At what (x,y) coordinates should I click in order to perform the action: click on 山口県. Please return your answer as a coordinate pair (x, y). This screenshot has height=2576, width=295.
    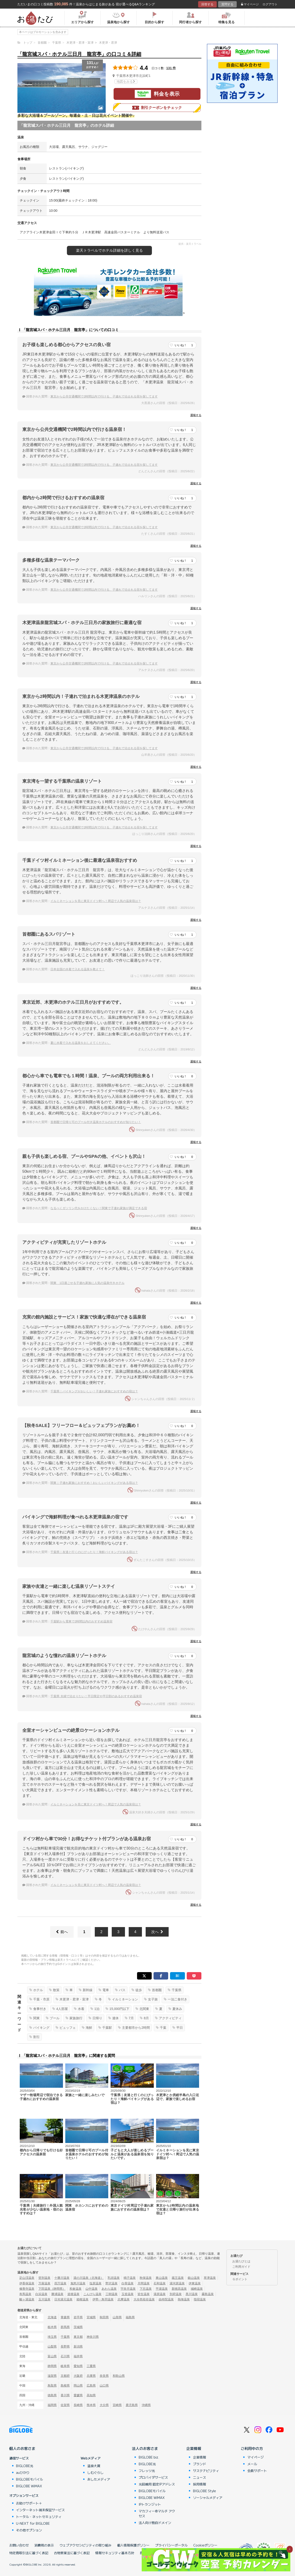
    Looking at the image, I should click on (104, 2385).